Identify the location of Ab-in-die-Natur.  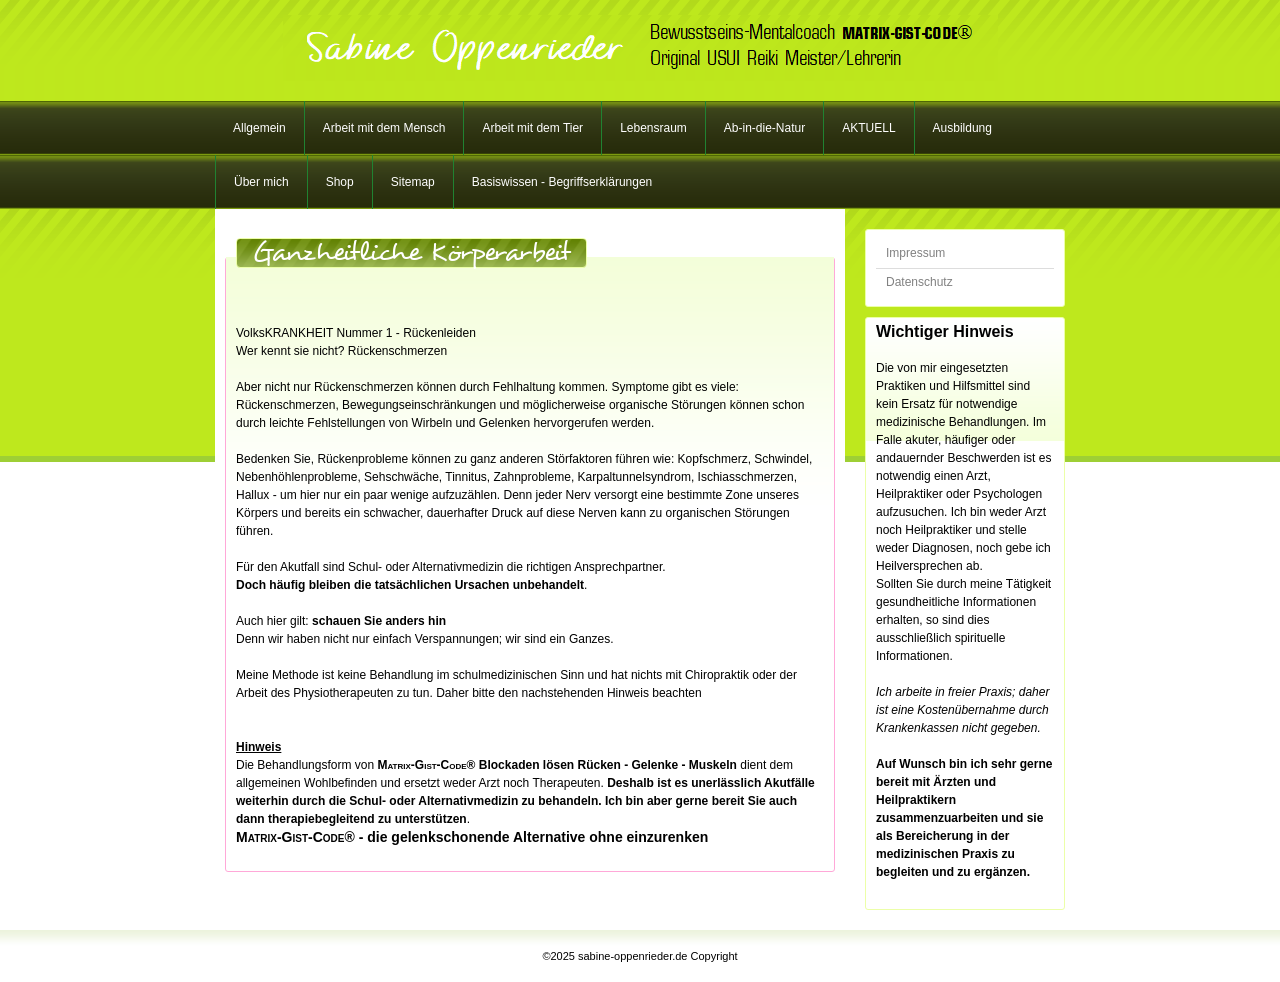
(764, 128).